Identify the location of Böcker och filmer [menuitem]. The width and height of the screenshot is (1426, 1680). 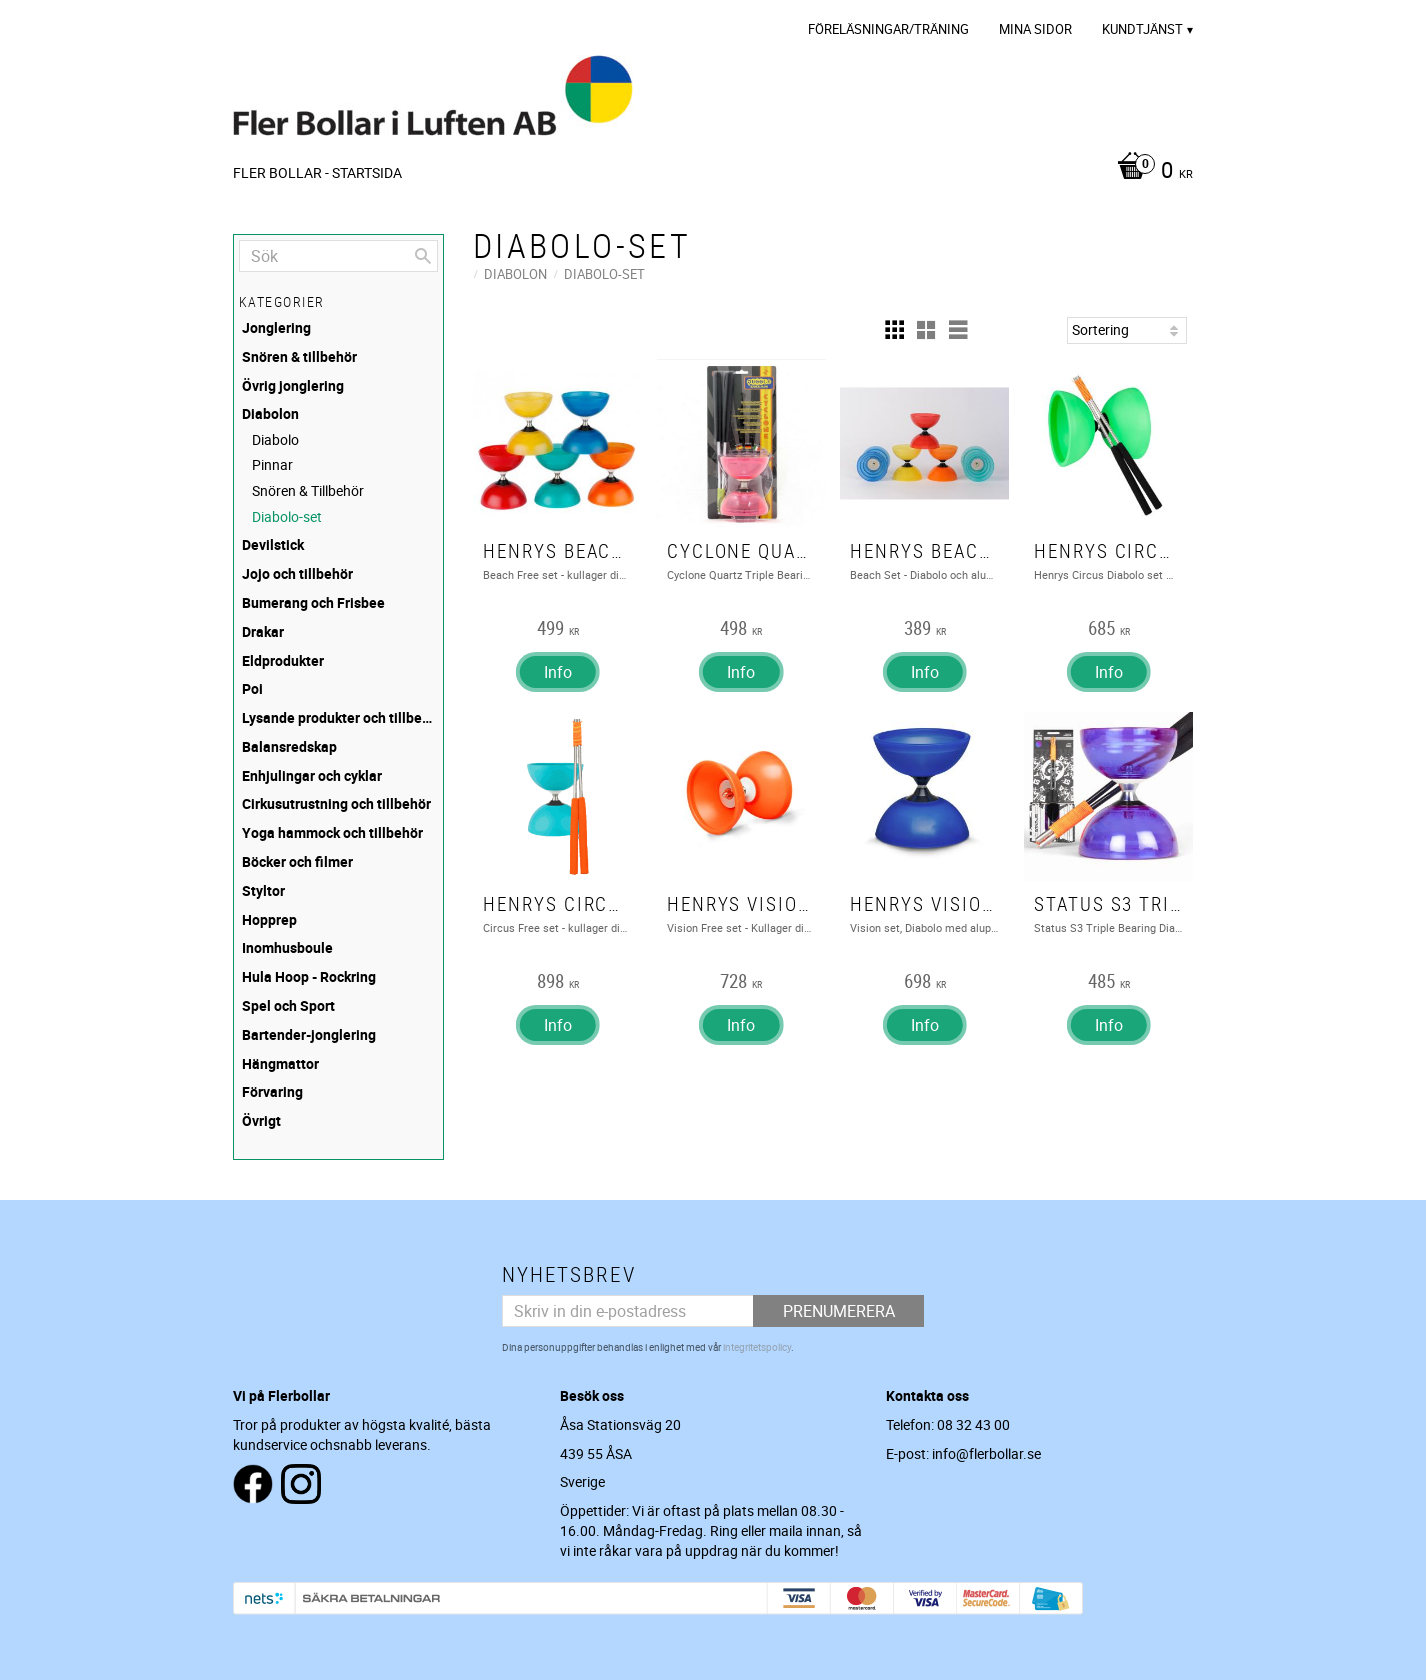
(297, 861).